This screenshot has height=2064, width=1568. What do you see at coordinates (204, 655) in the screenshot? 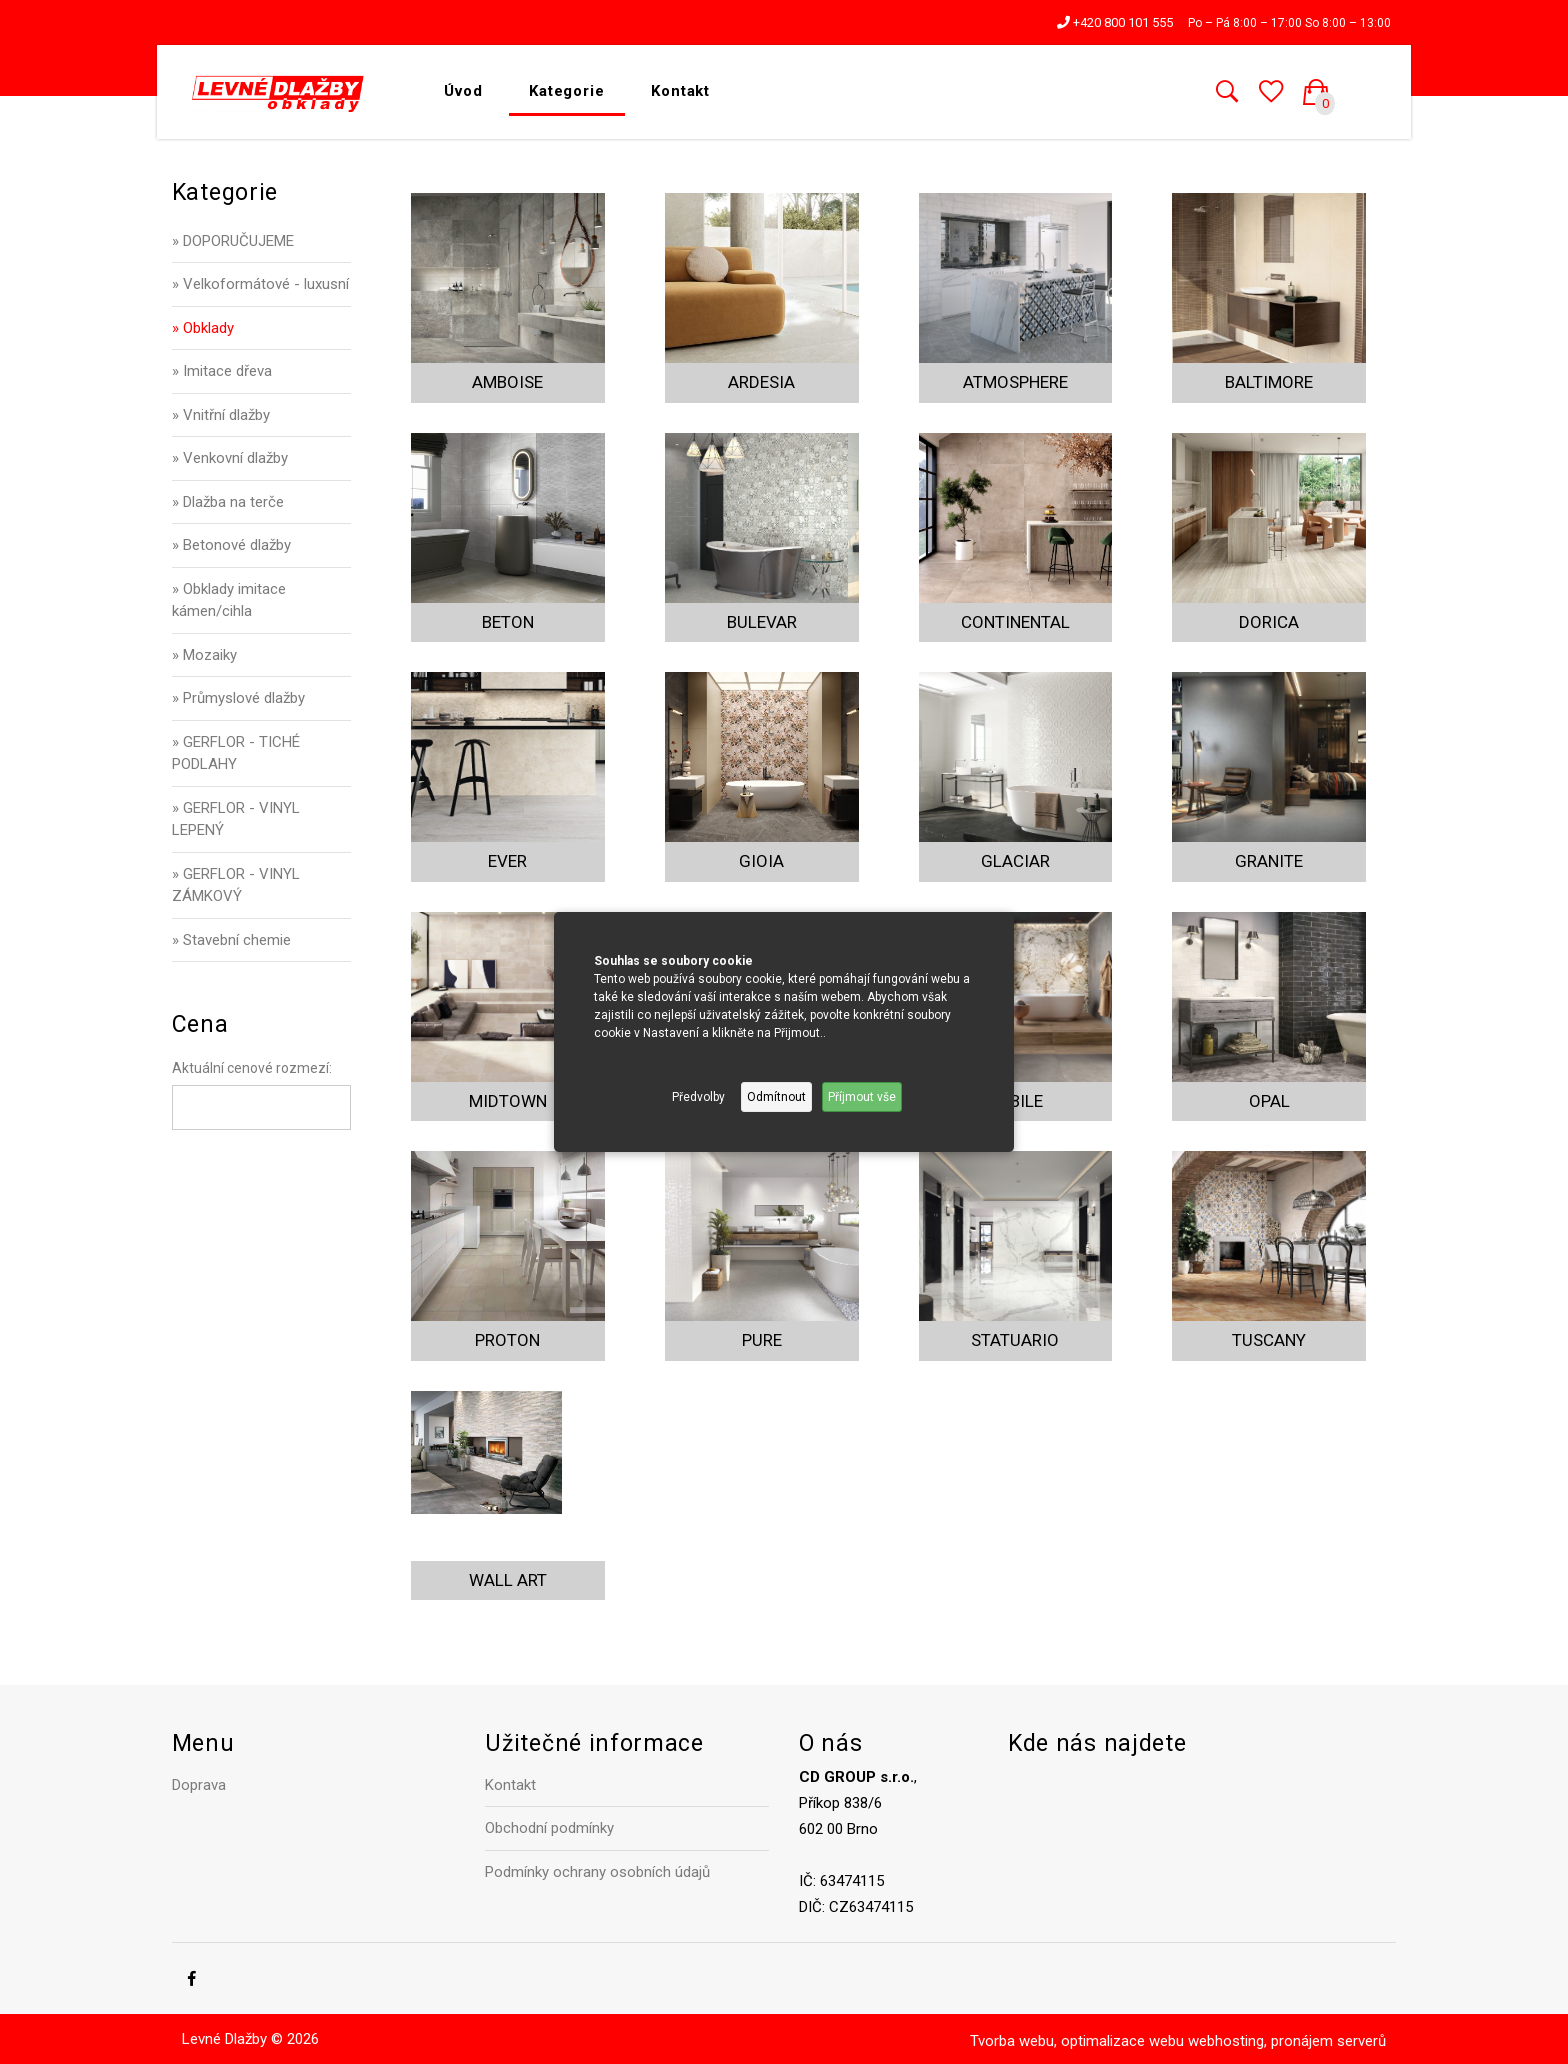
I see `» Mozaiky` at bounding box center [204, 655].